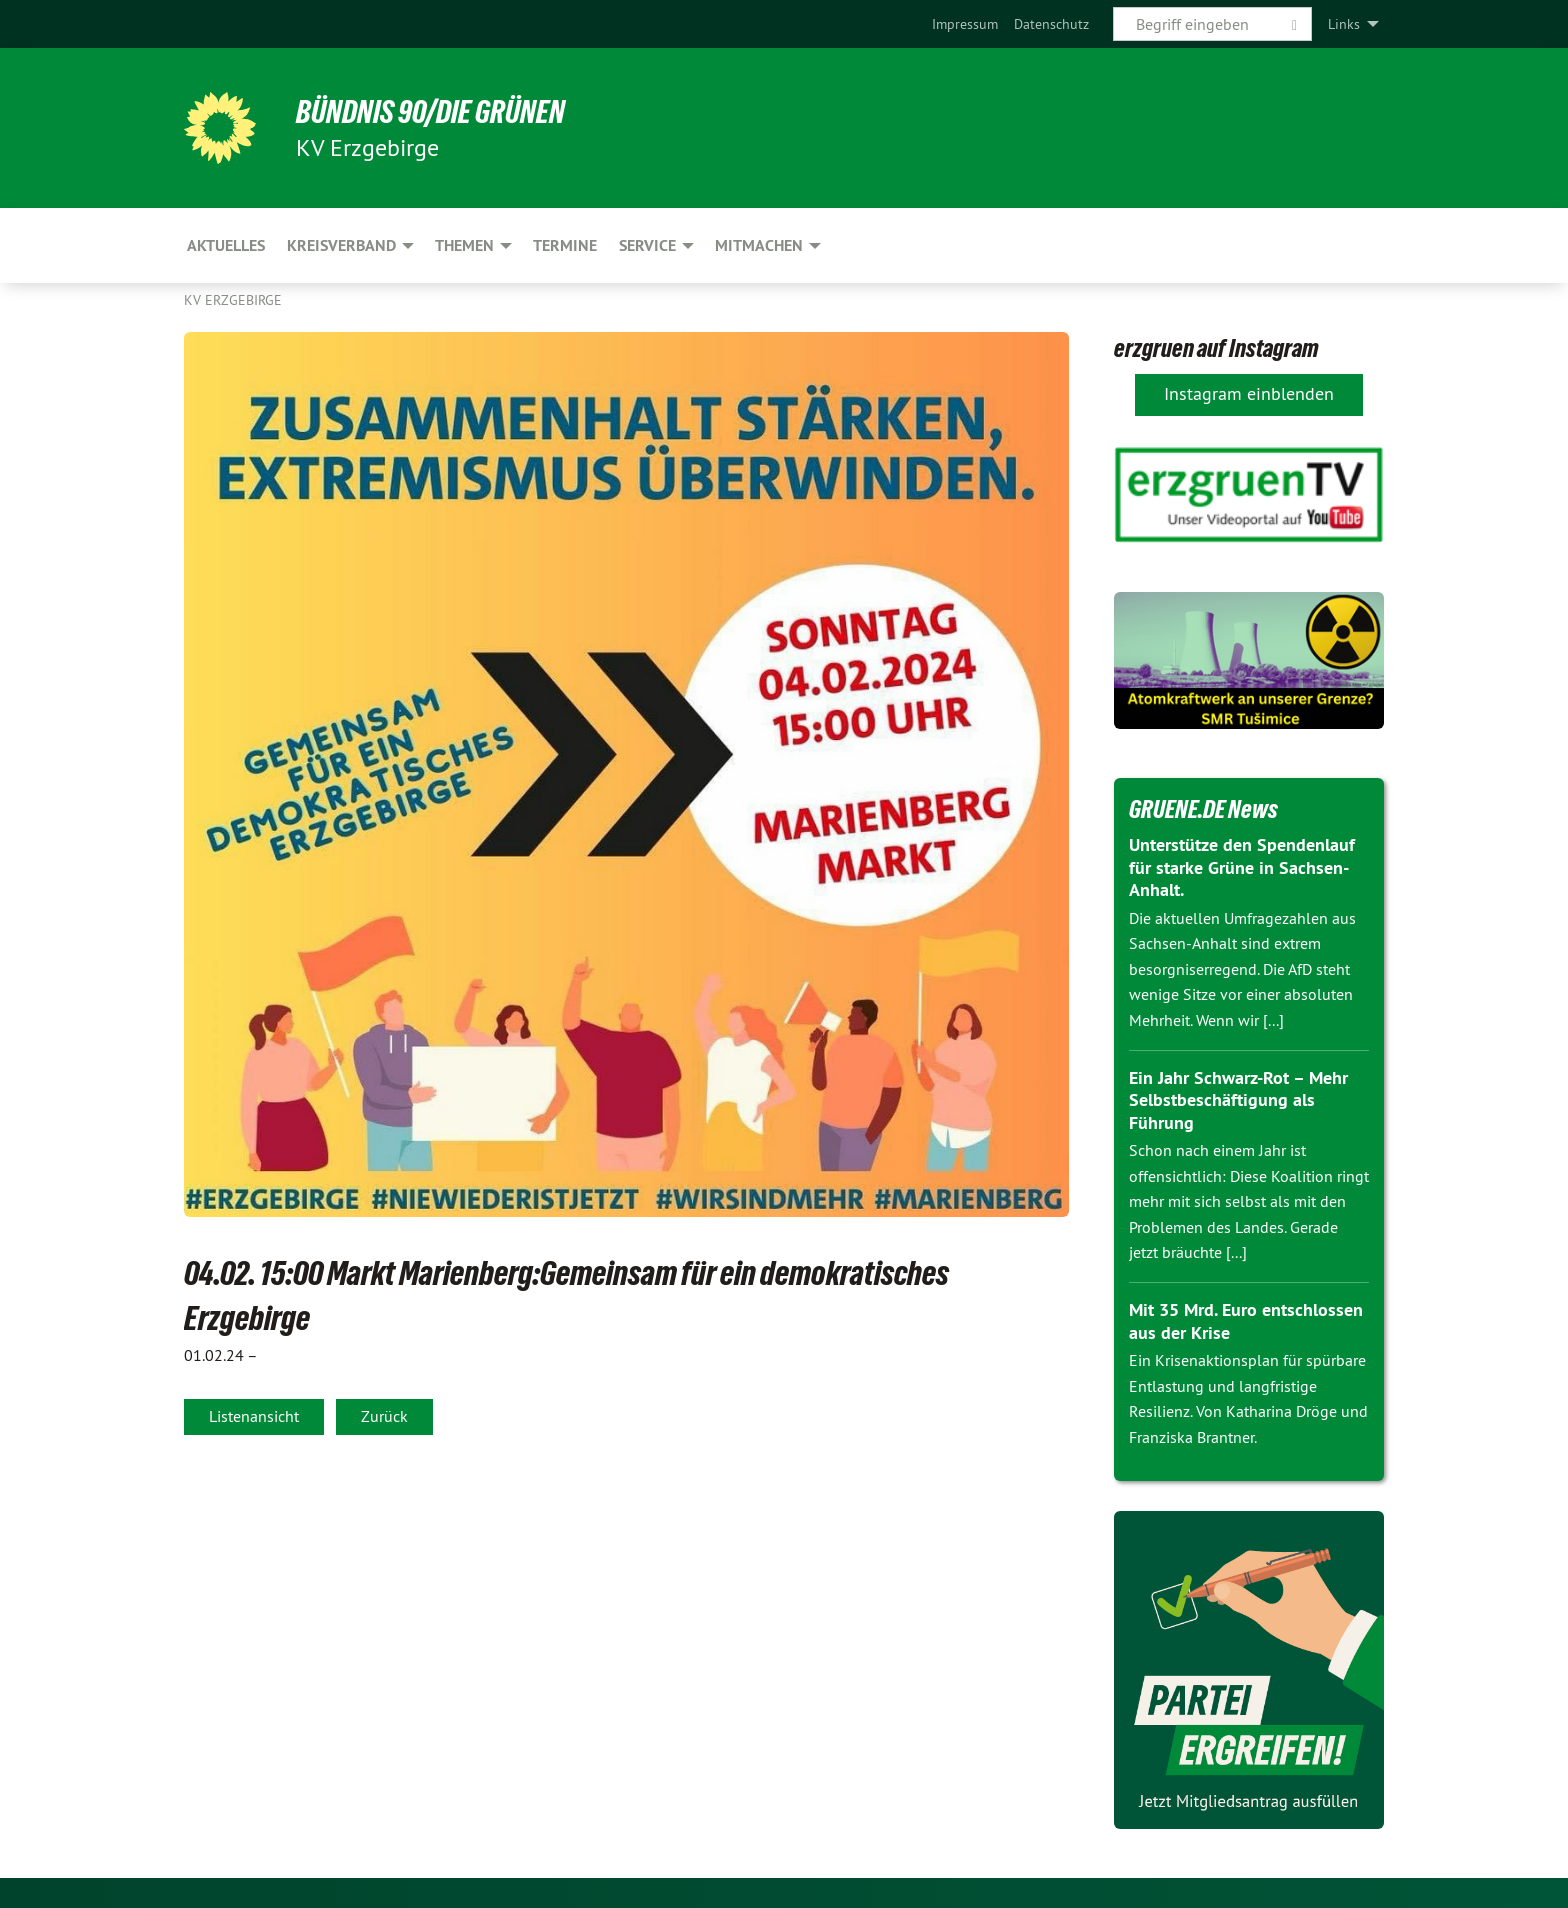 This screenshot has height=1908, width=1568. What do you see at coordinates (965, 24) in the screenshot?
I see `[menuitem]` at bounding box center [965, 24].